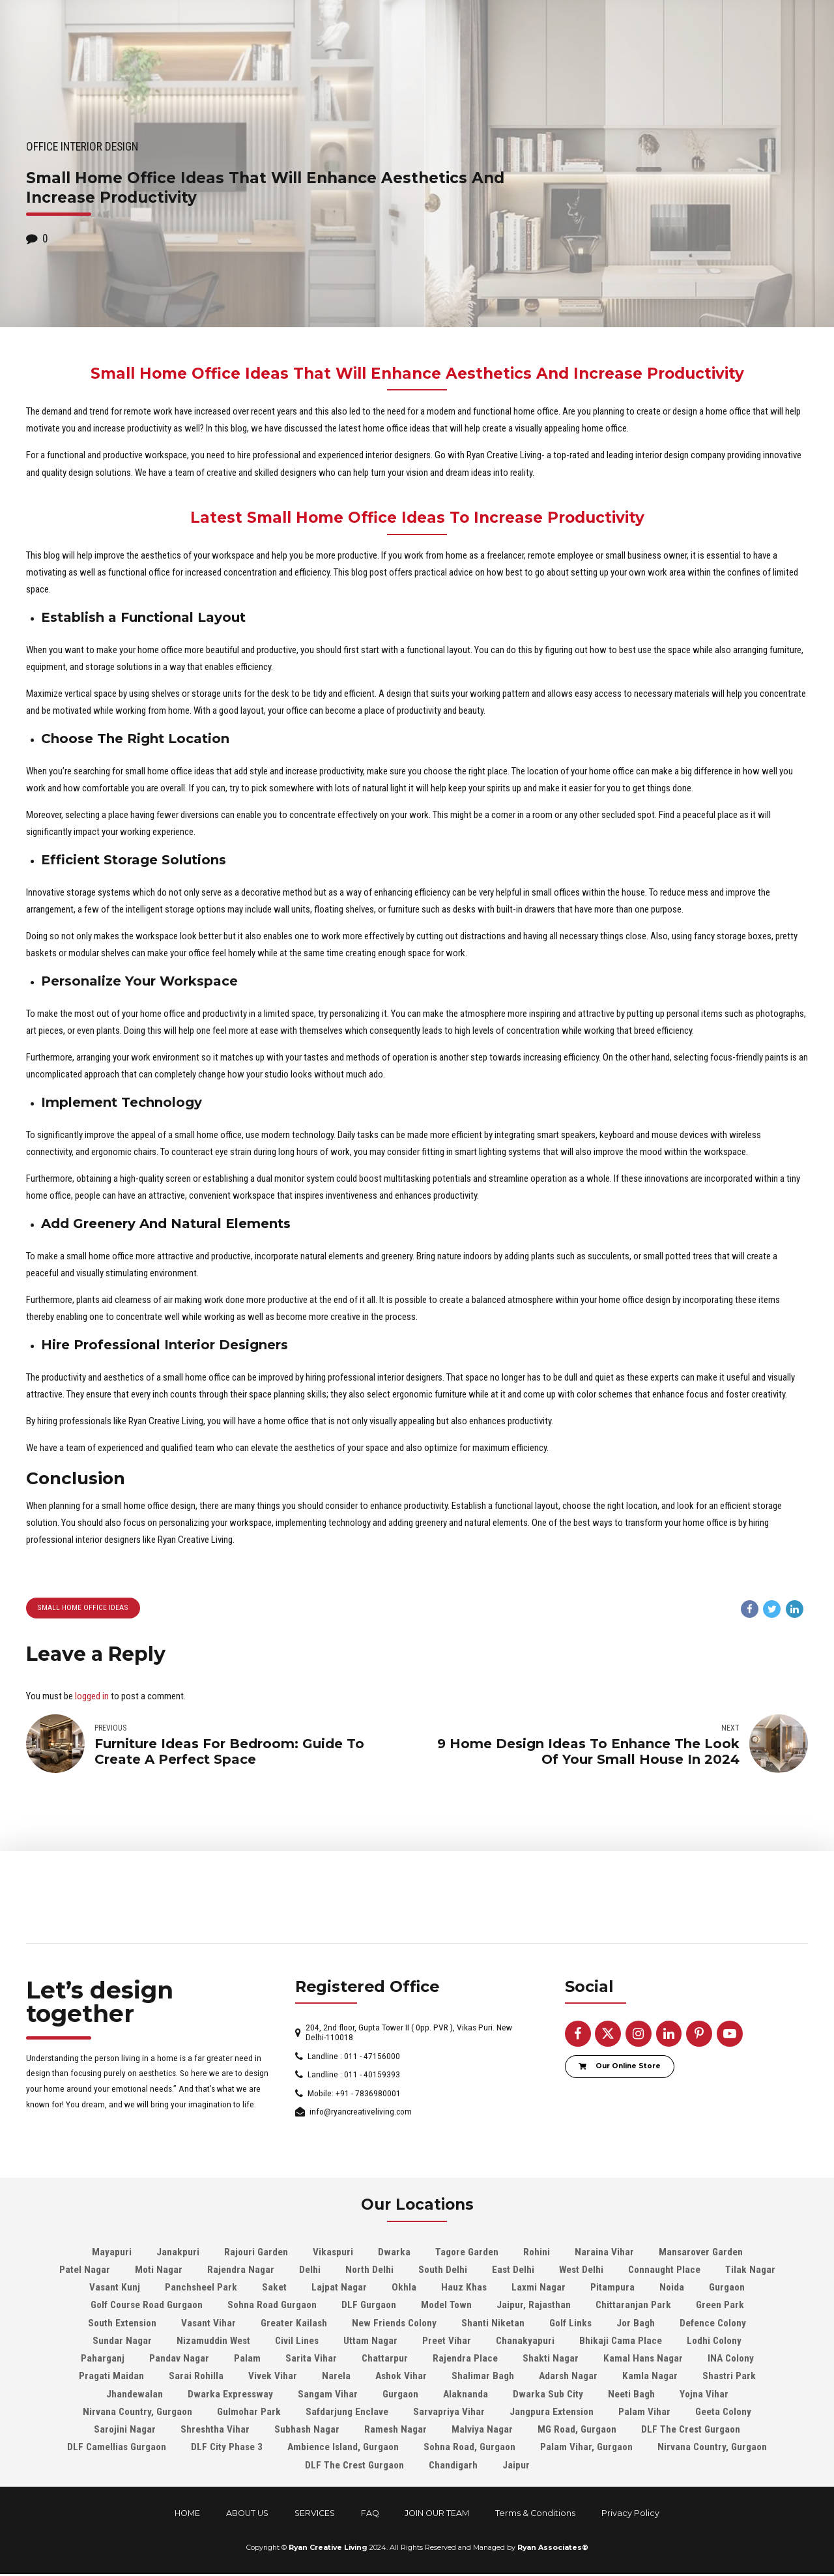  What do you see at coordinates (631, 2395) in the screenshot?
I see `Neeti Bagh` at bounding box center [631, 2395].